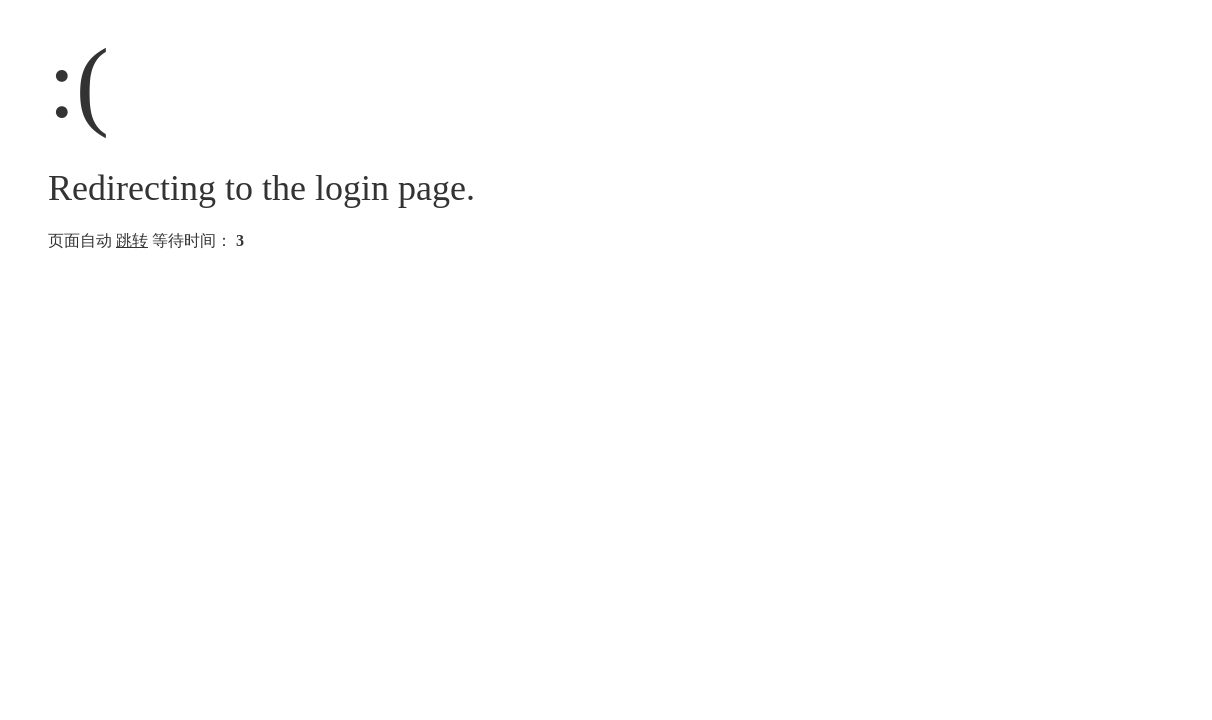 Image resolution: width=1212 pixels, height=720 pixels. What do you see at coordinates (132, 240) in the screenshot?
I see `跳转` at bounding box center [132, 240].